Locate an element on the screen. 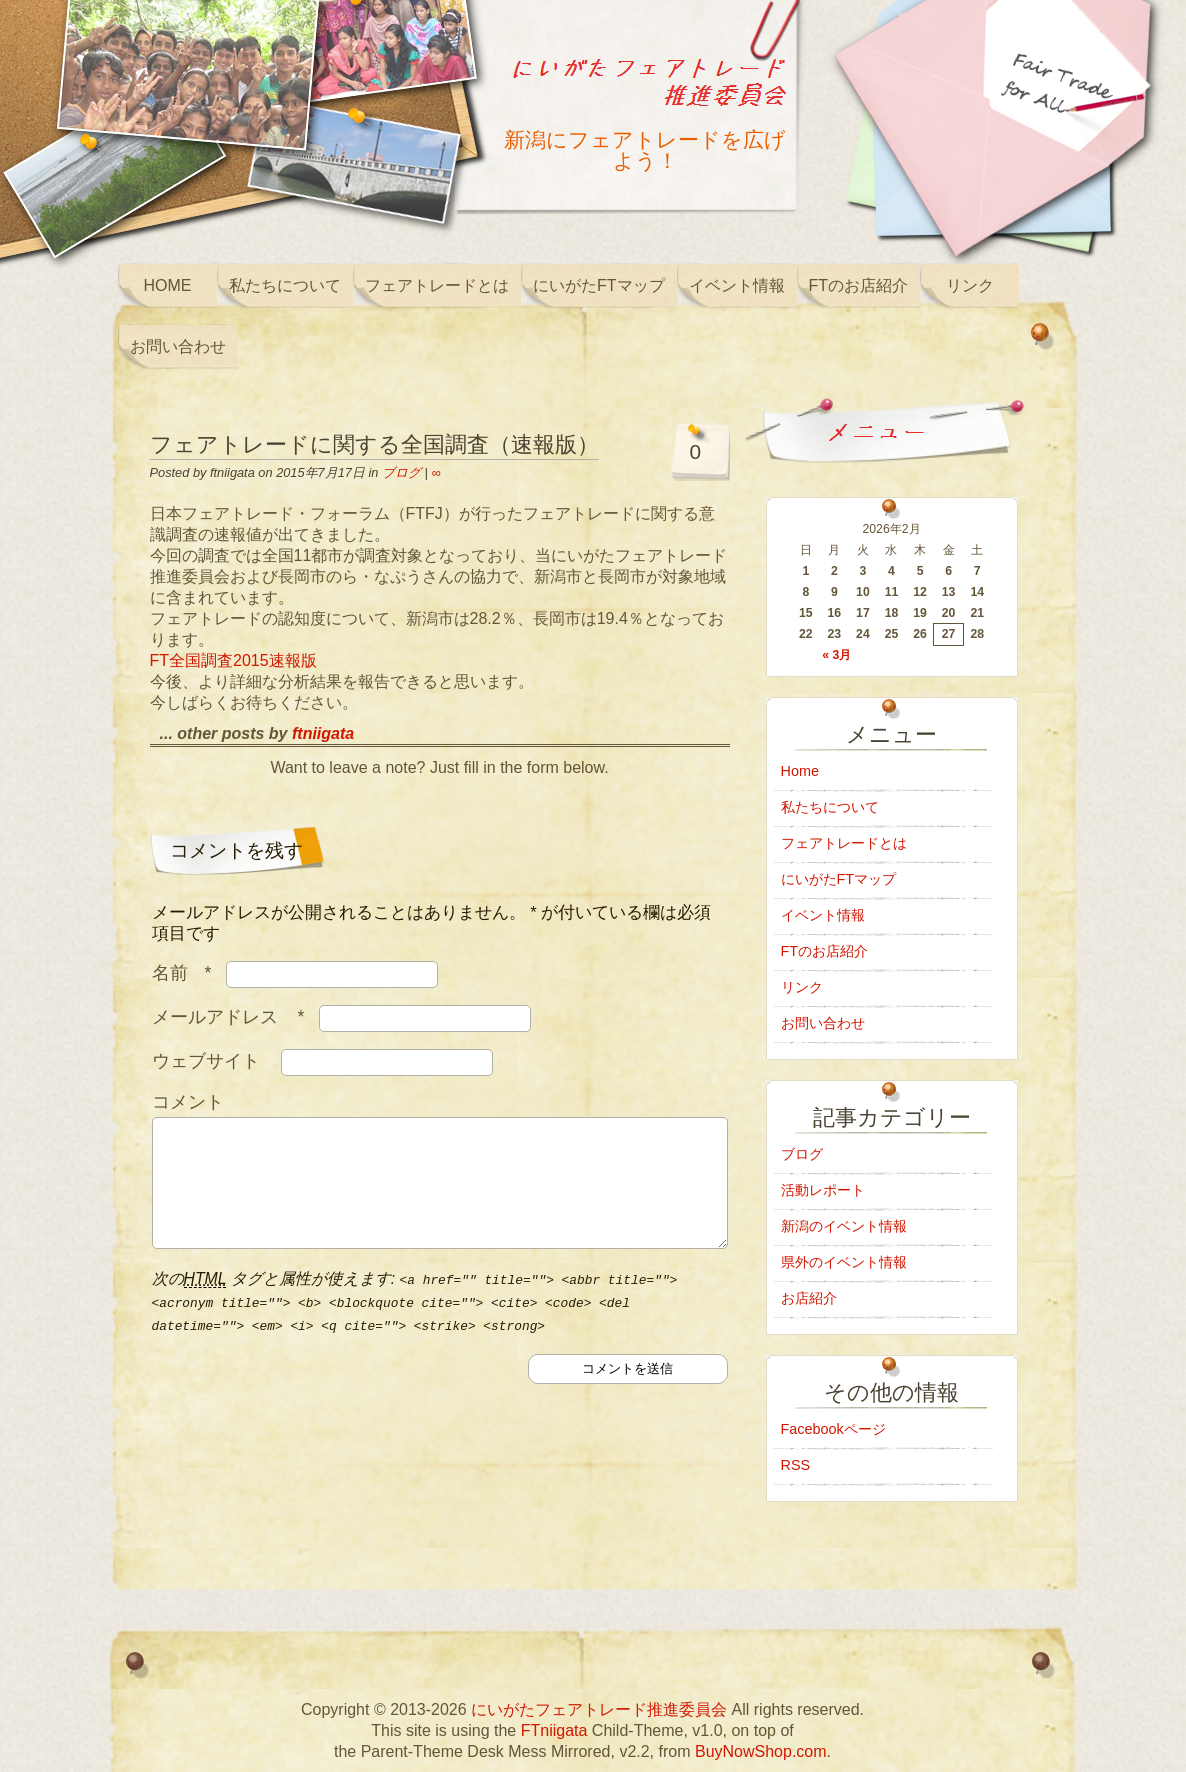  名前 is located at coordinates (187, 973).